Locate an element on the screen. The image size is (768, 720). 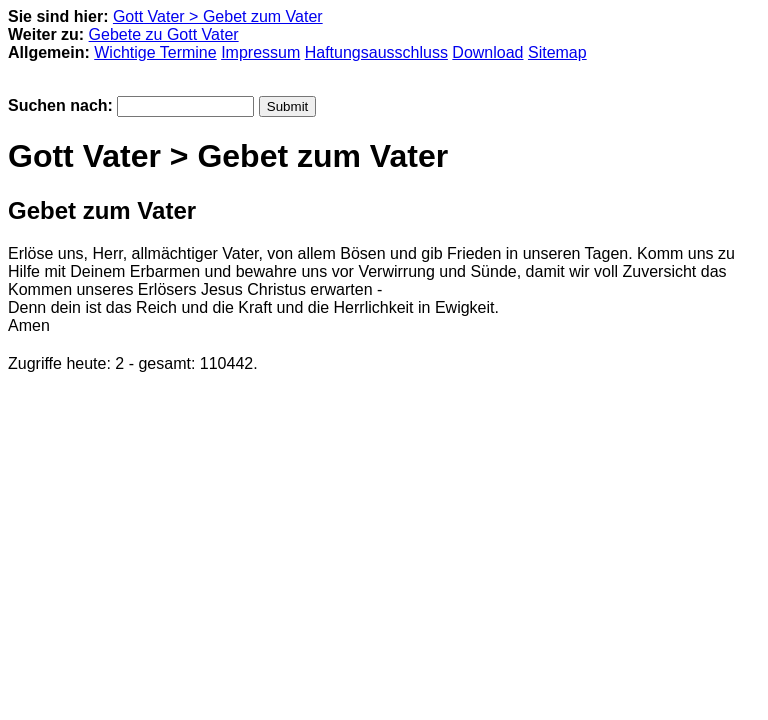
Download is located at coordinates (487, 52).